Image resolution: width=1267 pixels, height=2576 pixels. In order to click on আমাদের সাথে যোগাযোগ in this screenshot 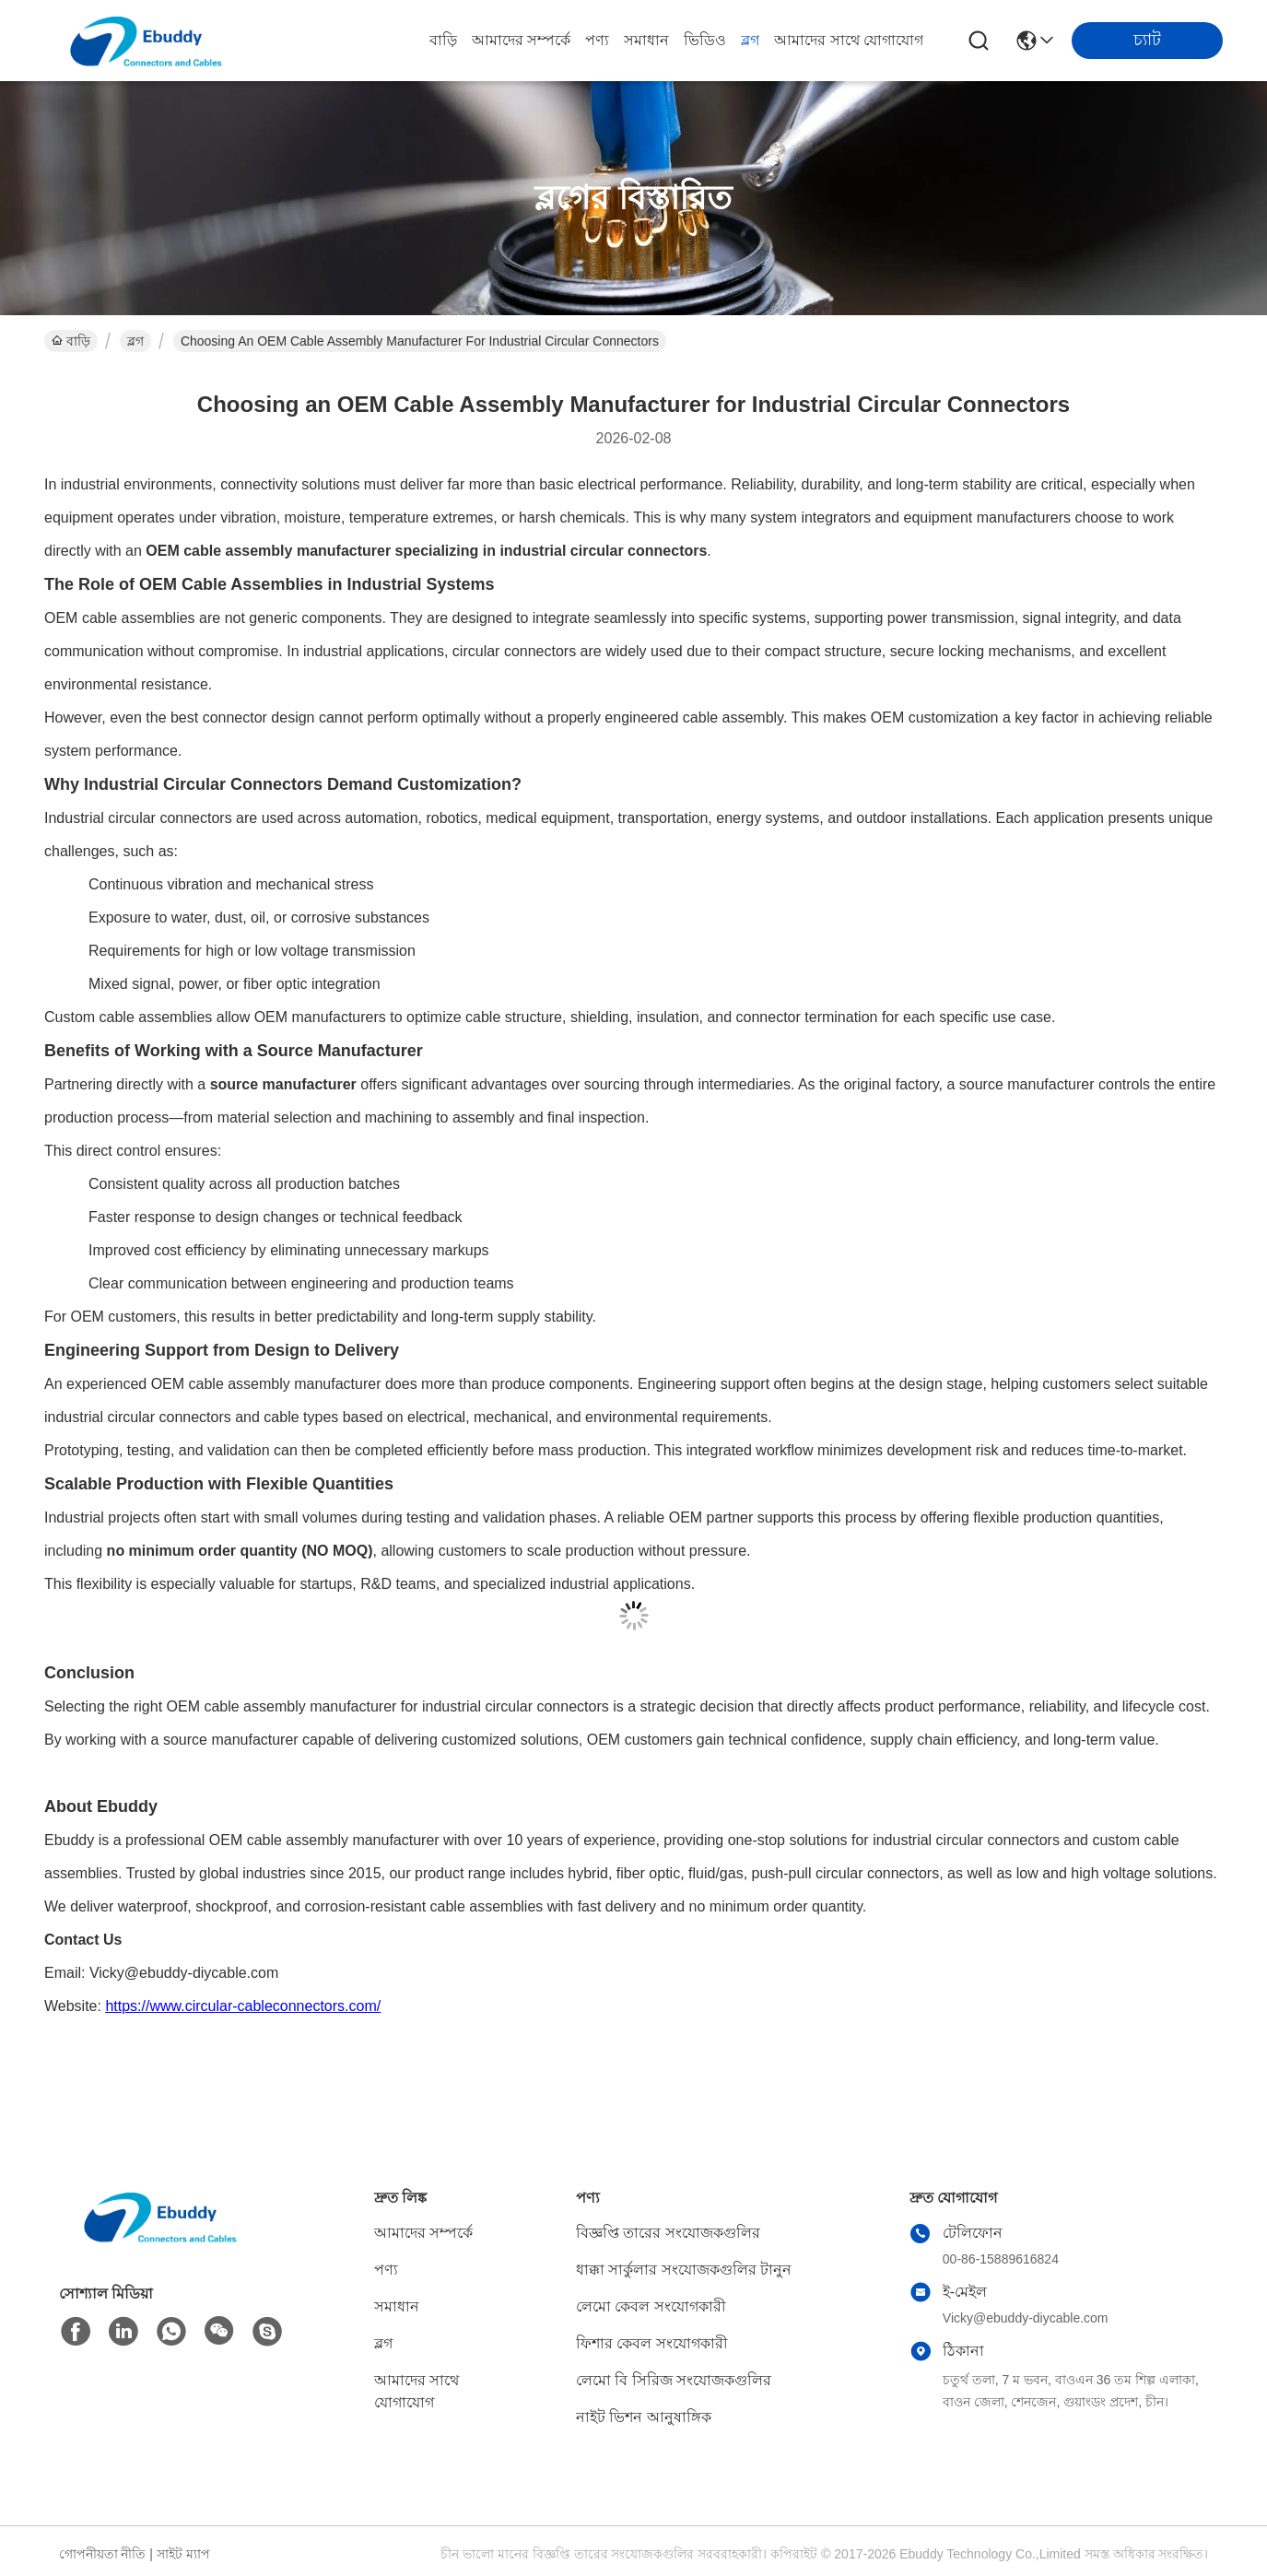, I will do `click(848, 40)`.